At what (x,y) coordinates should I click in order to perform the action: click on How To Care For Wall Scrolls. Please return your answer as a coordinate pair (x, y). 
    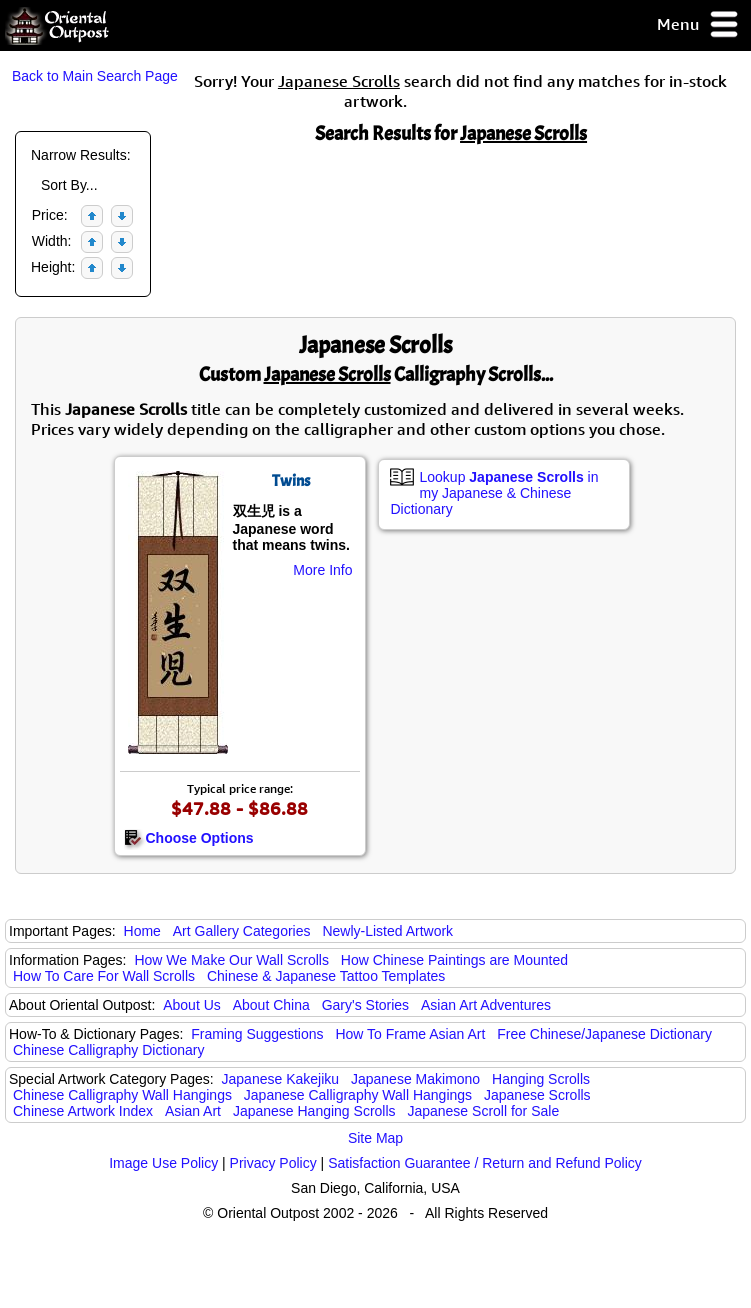
    Looking at the image, I should click on (104, 976).